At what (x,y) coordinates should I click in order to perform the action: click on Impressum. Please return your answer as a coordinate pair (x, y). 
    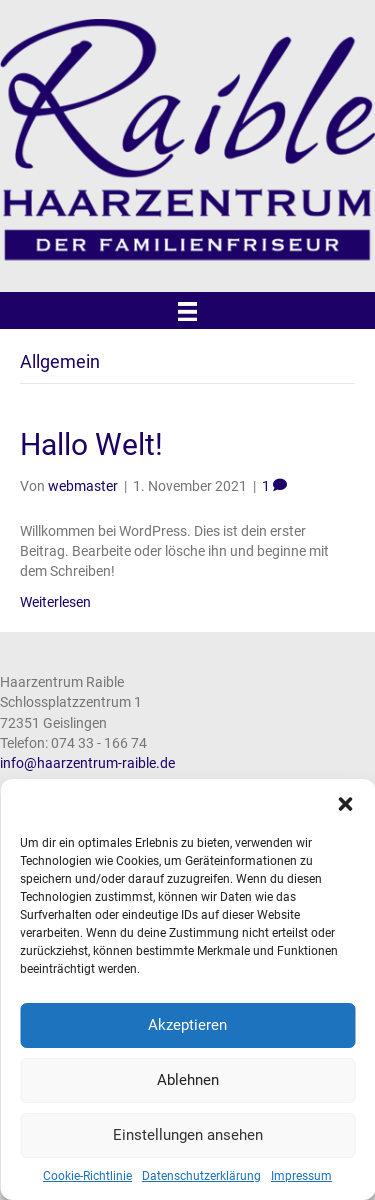
    Looking at the image, I should click on (301, 1176).